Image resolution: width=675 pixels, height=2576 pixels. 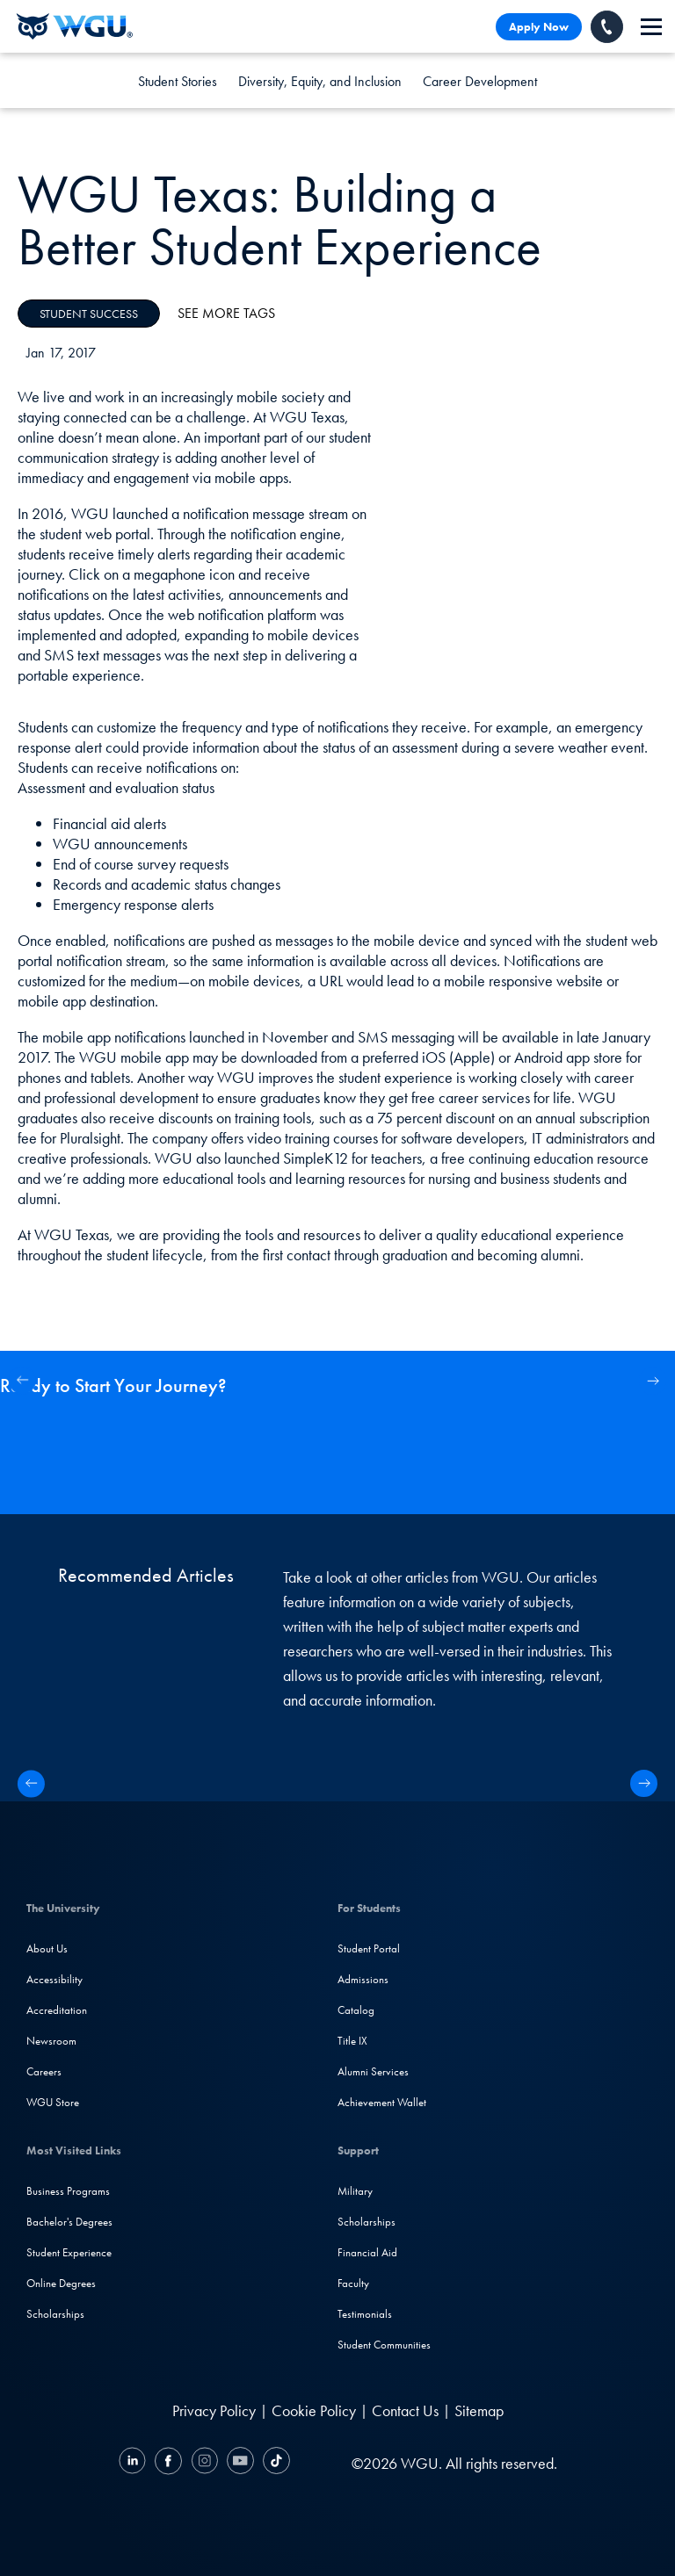 I want to click on Student Success, so click(x=89, y=313).